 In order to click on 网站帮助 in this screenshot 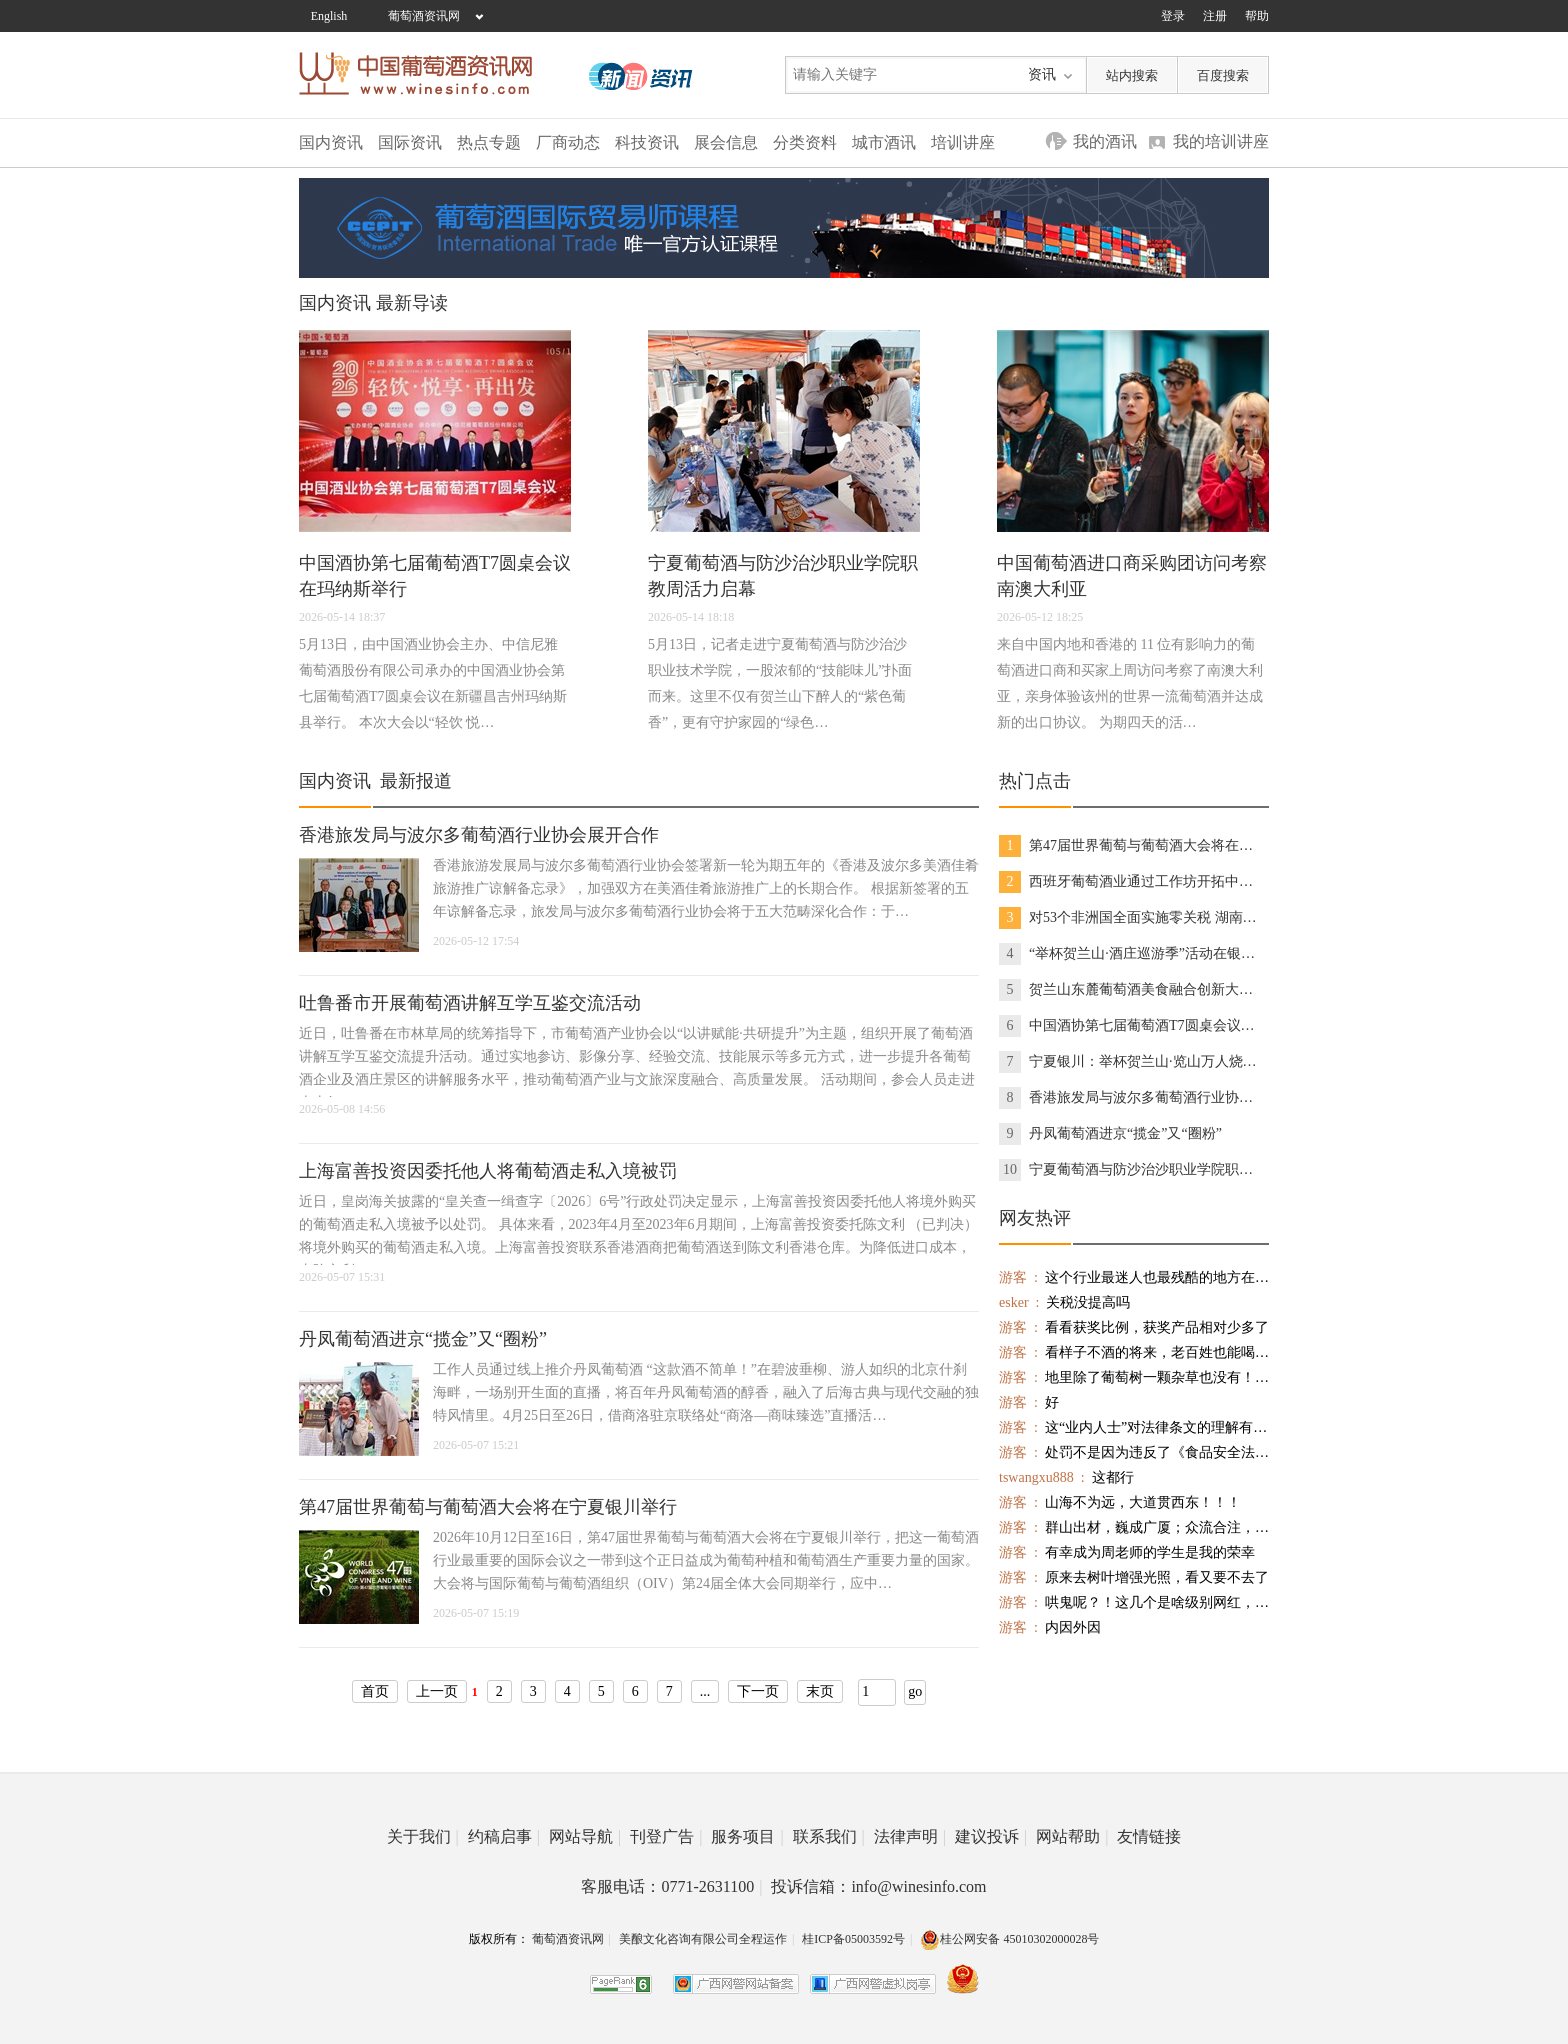, I will do `click(1072, 1836)`.